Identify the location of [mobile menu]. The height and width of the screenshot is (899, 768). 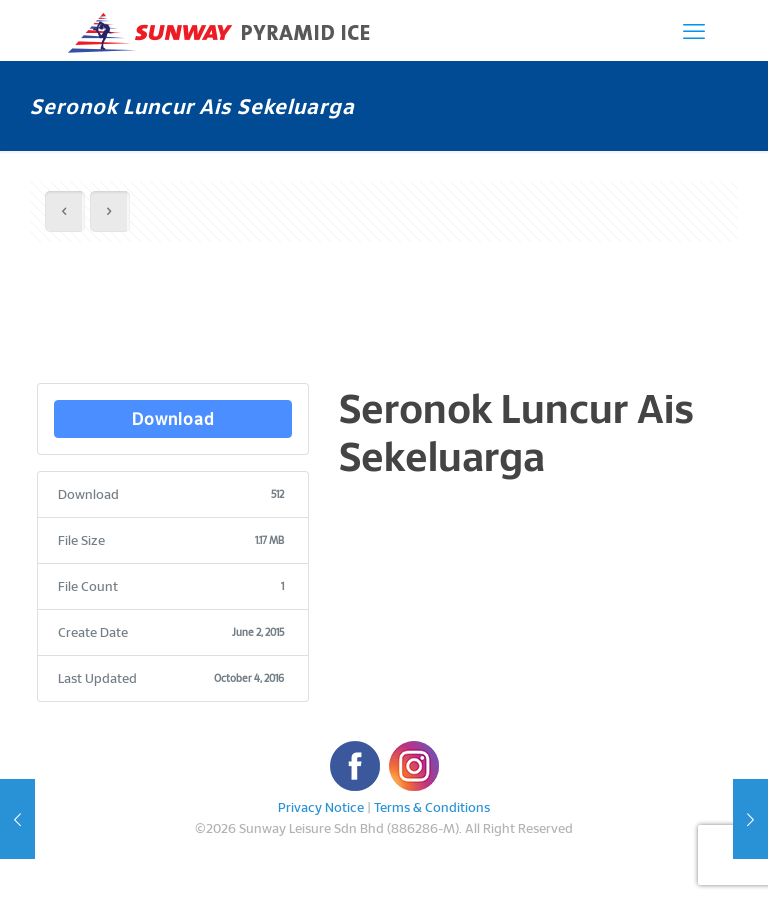
(694, 30).